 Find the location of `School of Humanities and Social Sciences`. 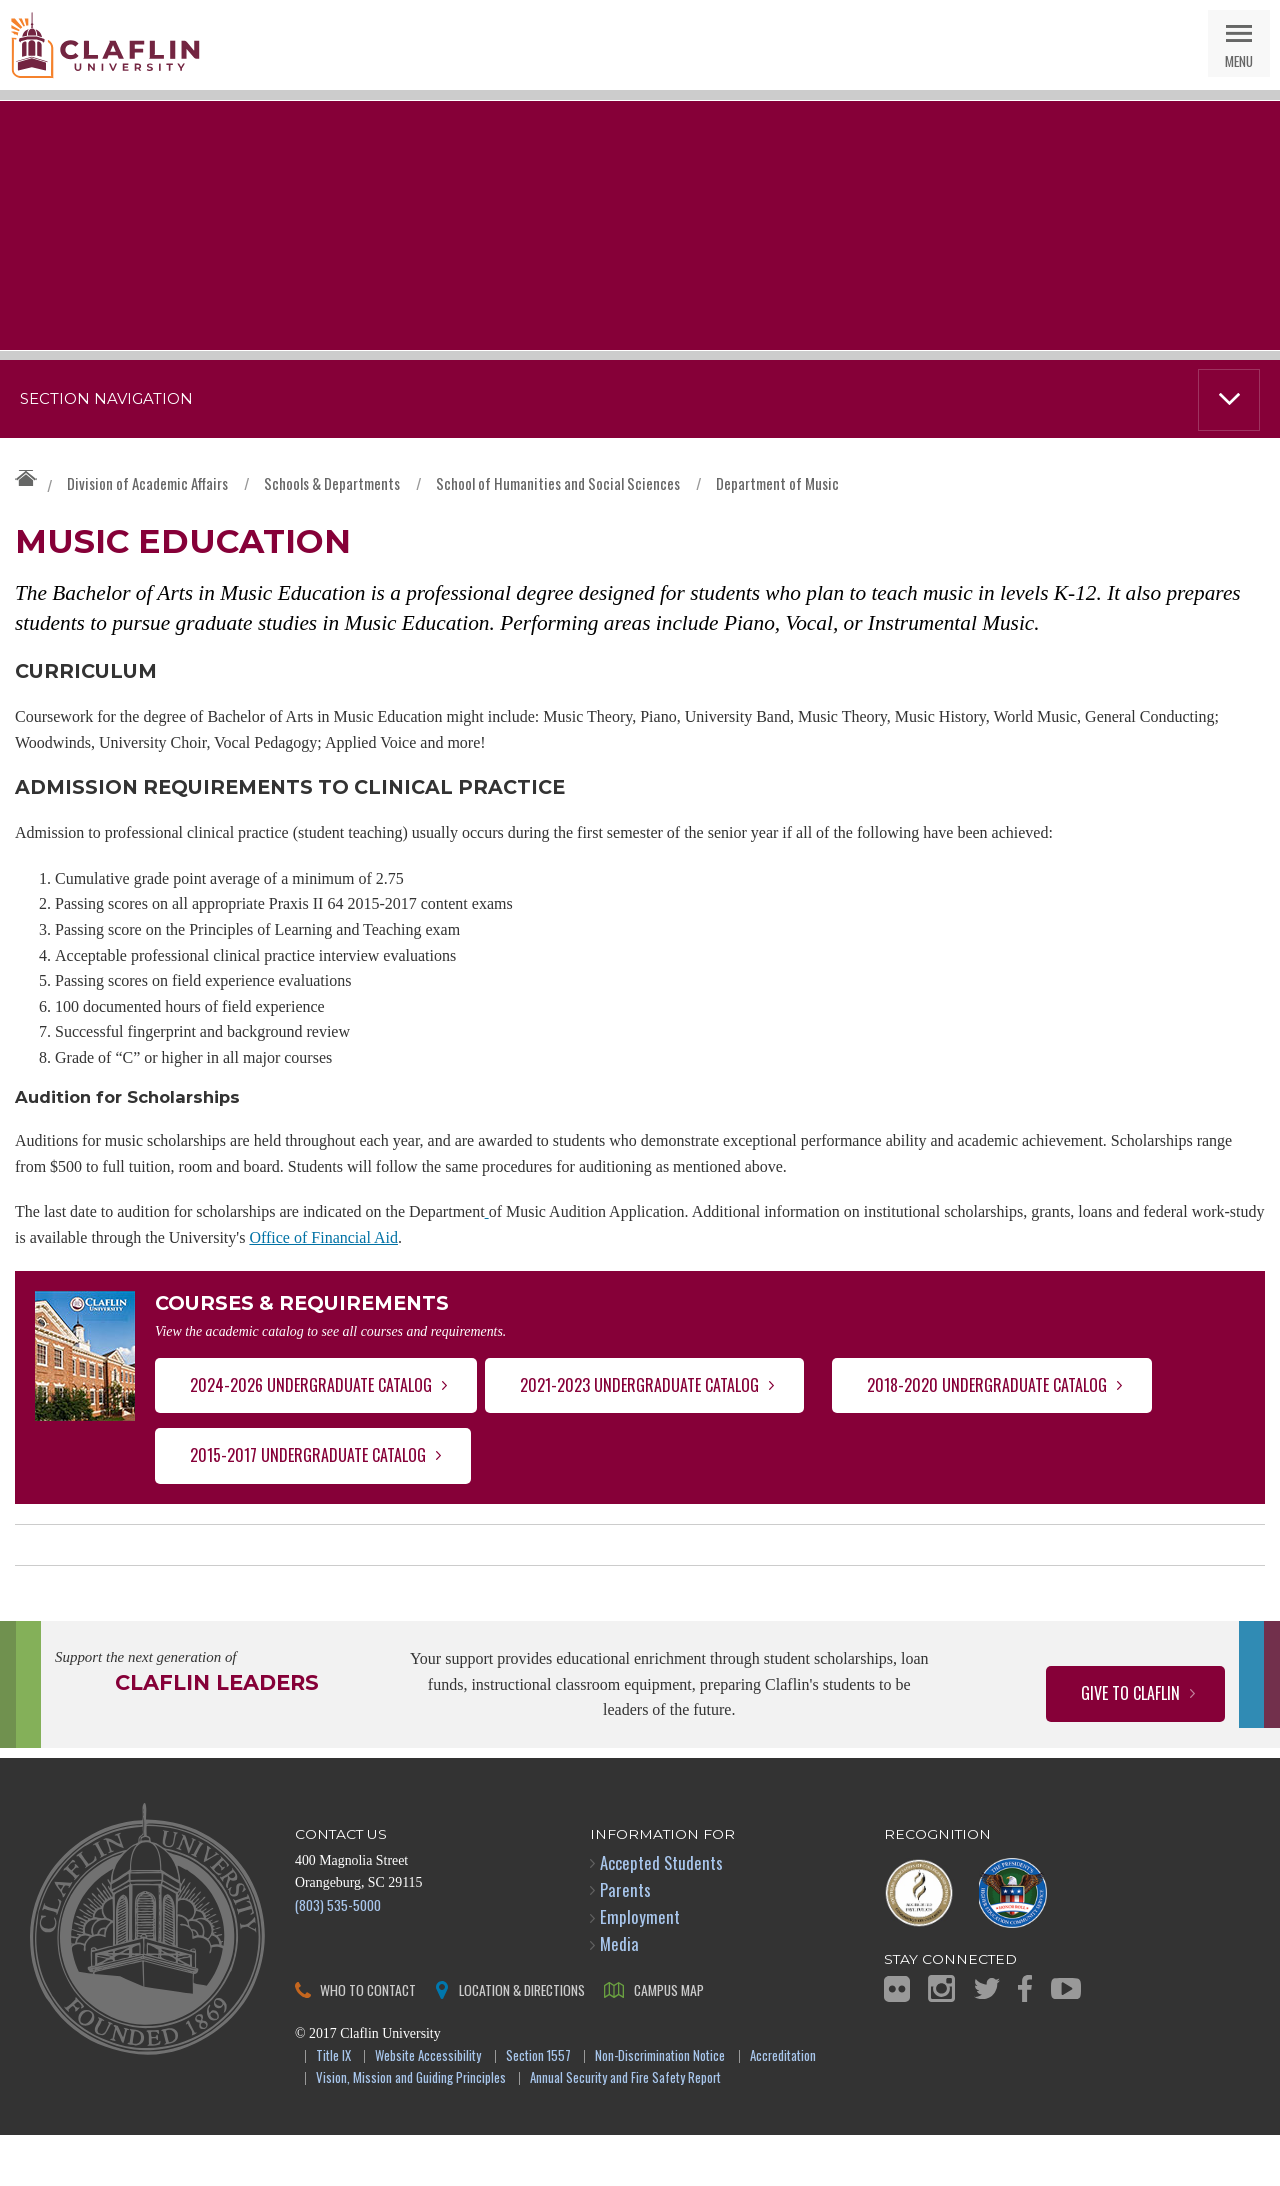

School of Humanities and Social Sciences is located at coordinates (558, 483).